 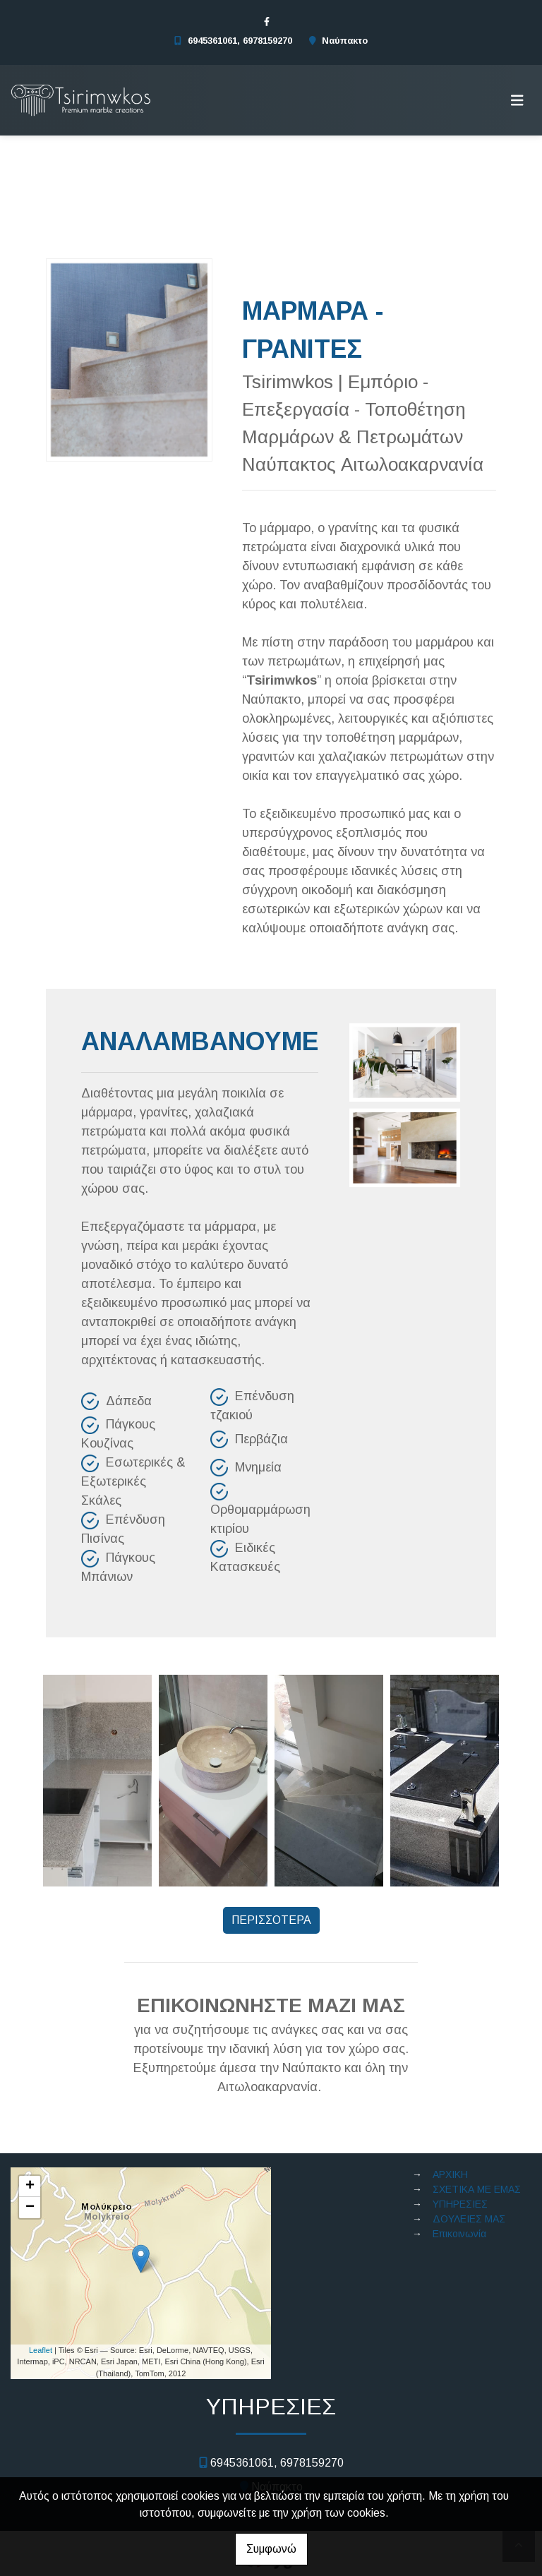 What do you see at coordinates (459, 2233) in the screenshot?
I see `Επικοινωνία` at bounding box center [459, 2233].